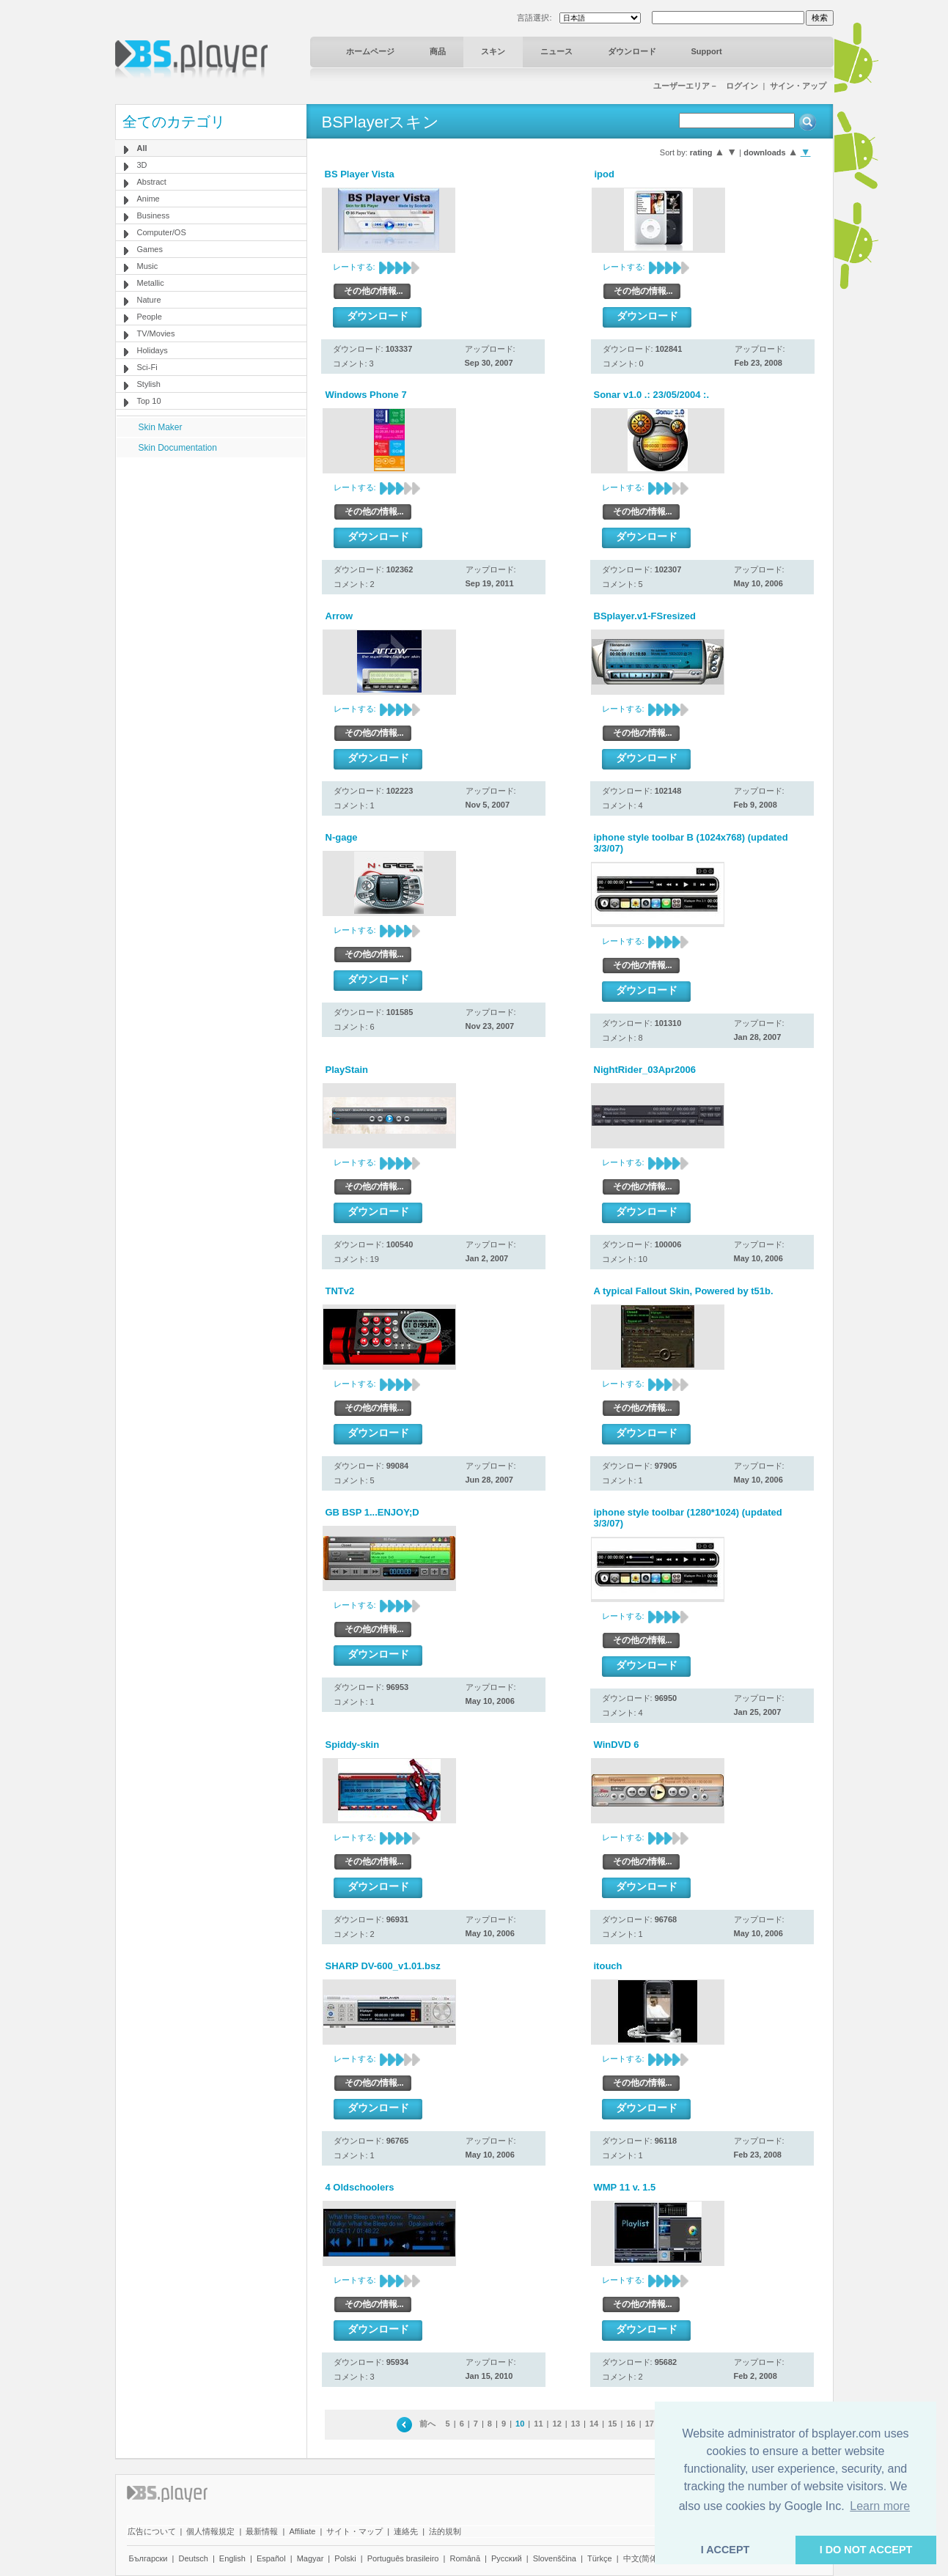 The height and width of the screenshot is (2576, 948). Describe the element at coordinates (599, 2558) in the screenshot. I see `Türkçe` at that location.